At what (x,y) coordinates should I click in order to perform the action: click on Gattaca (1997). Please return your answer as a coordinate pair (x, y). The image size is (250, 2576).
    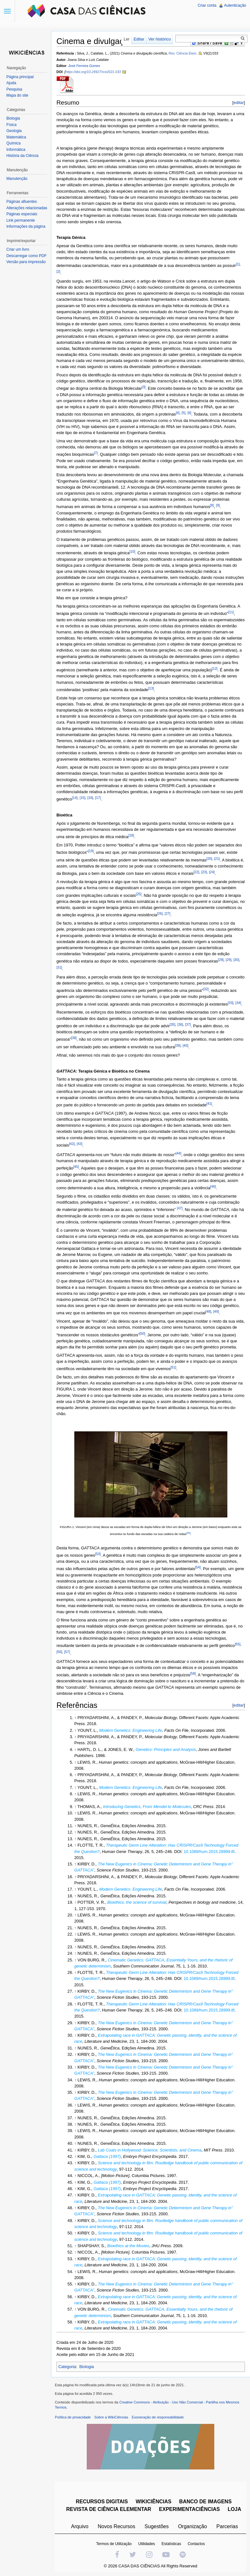
    Looking at the image, I should click on (107, 2156).